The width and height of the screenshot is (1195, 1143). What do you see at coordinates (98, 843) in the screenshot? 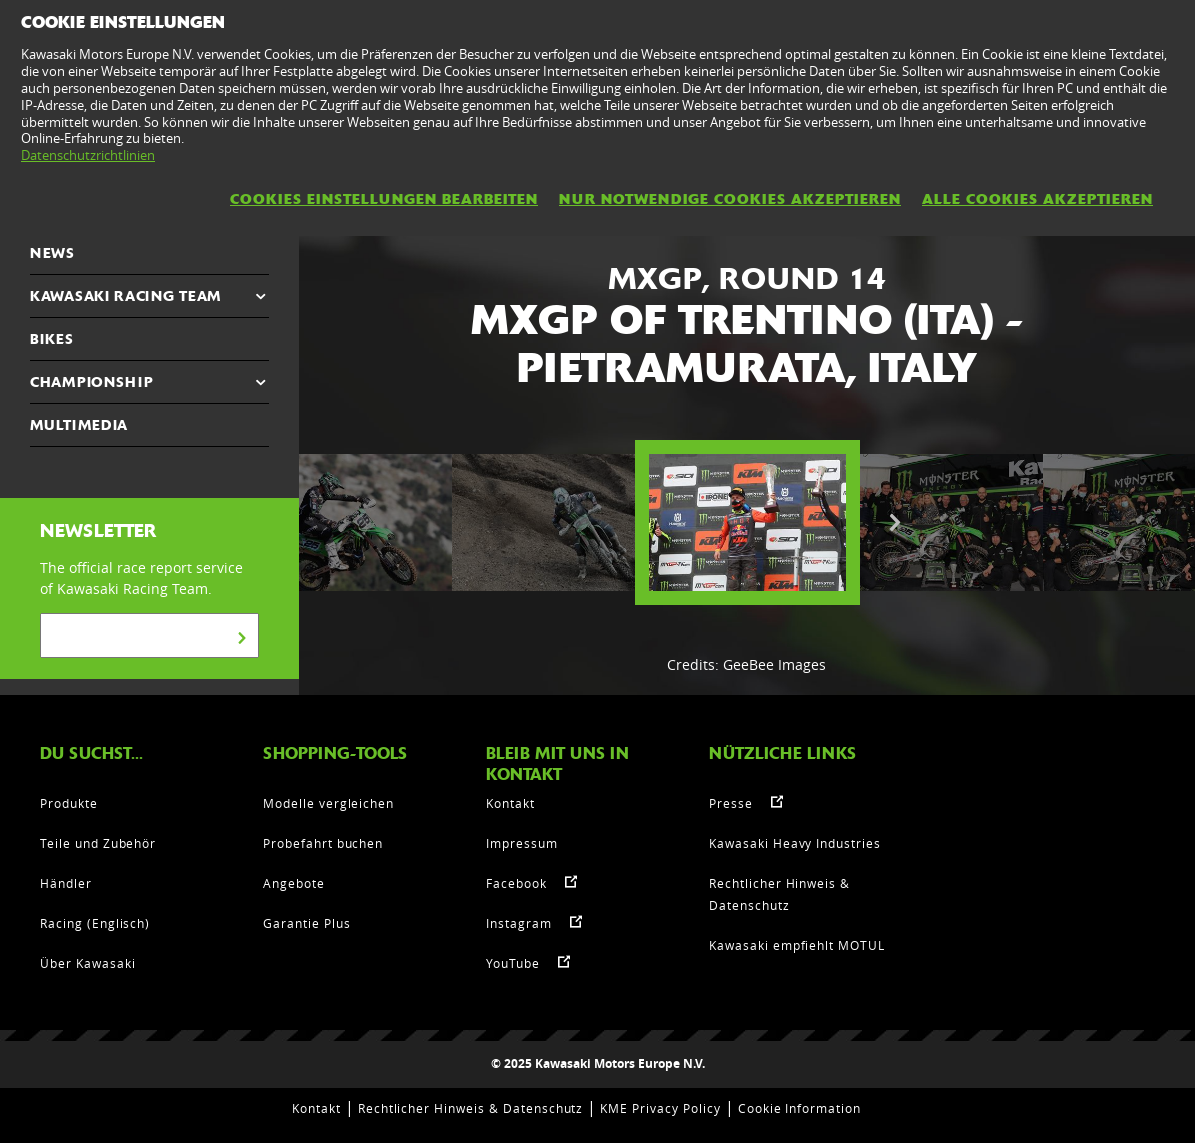
I see `Teile und Zubehör` at bounding box center [98, 843].